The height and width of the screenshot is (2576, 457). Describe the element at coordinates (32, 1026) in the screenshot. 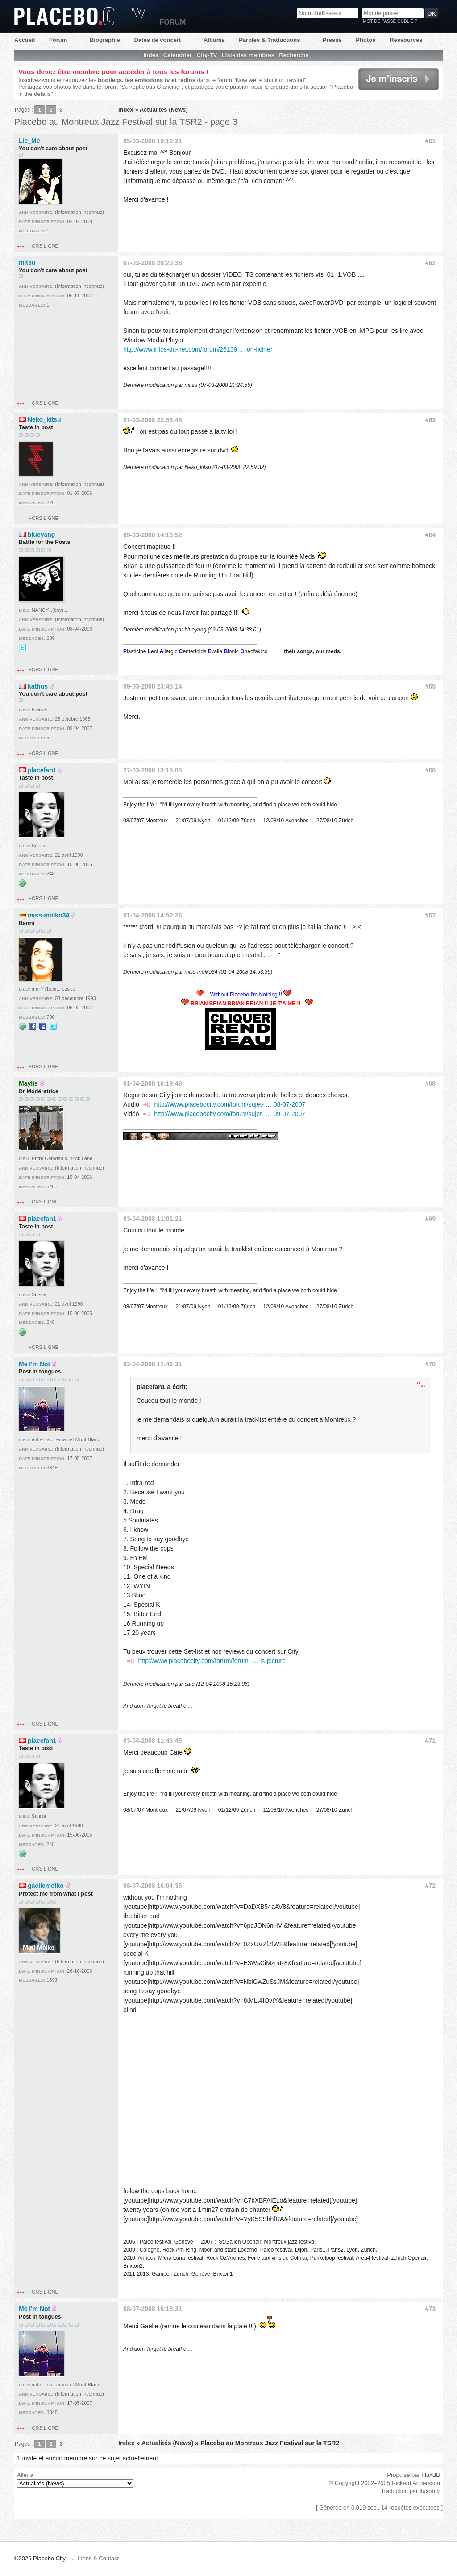

I see `Facebook` at that location.